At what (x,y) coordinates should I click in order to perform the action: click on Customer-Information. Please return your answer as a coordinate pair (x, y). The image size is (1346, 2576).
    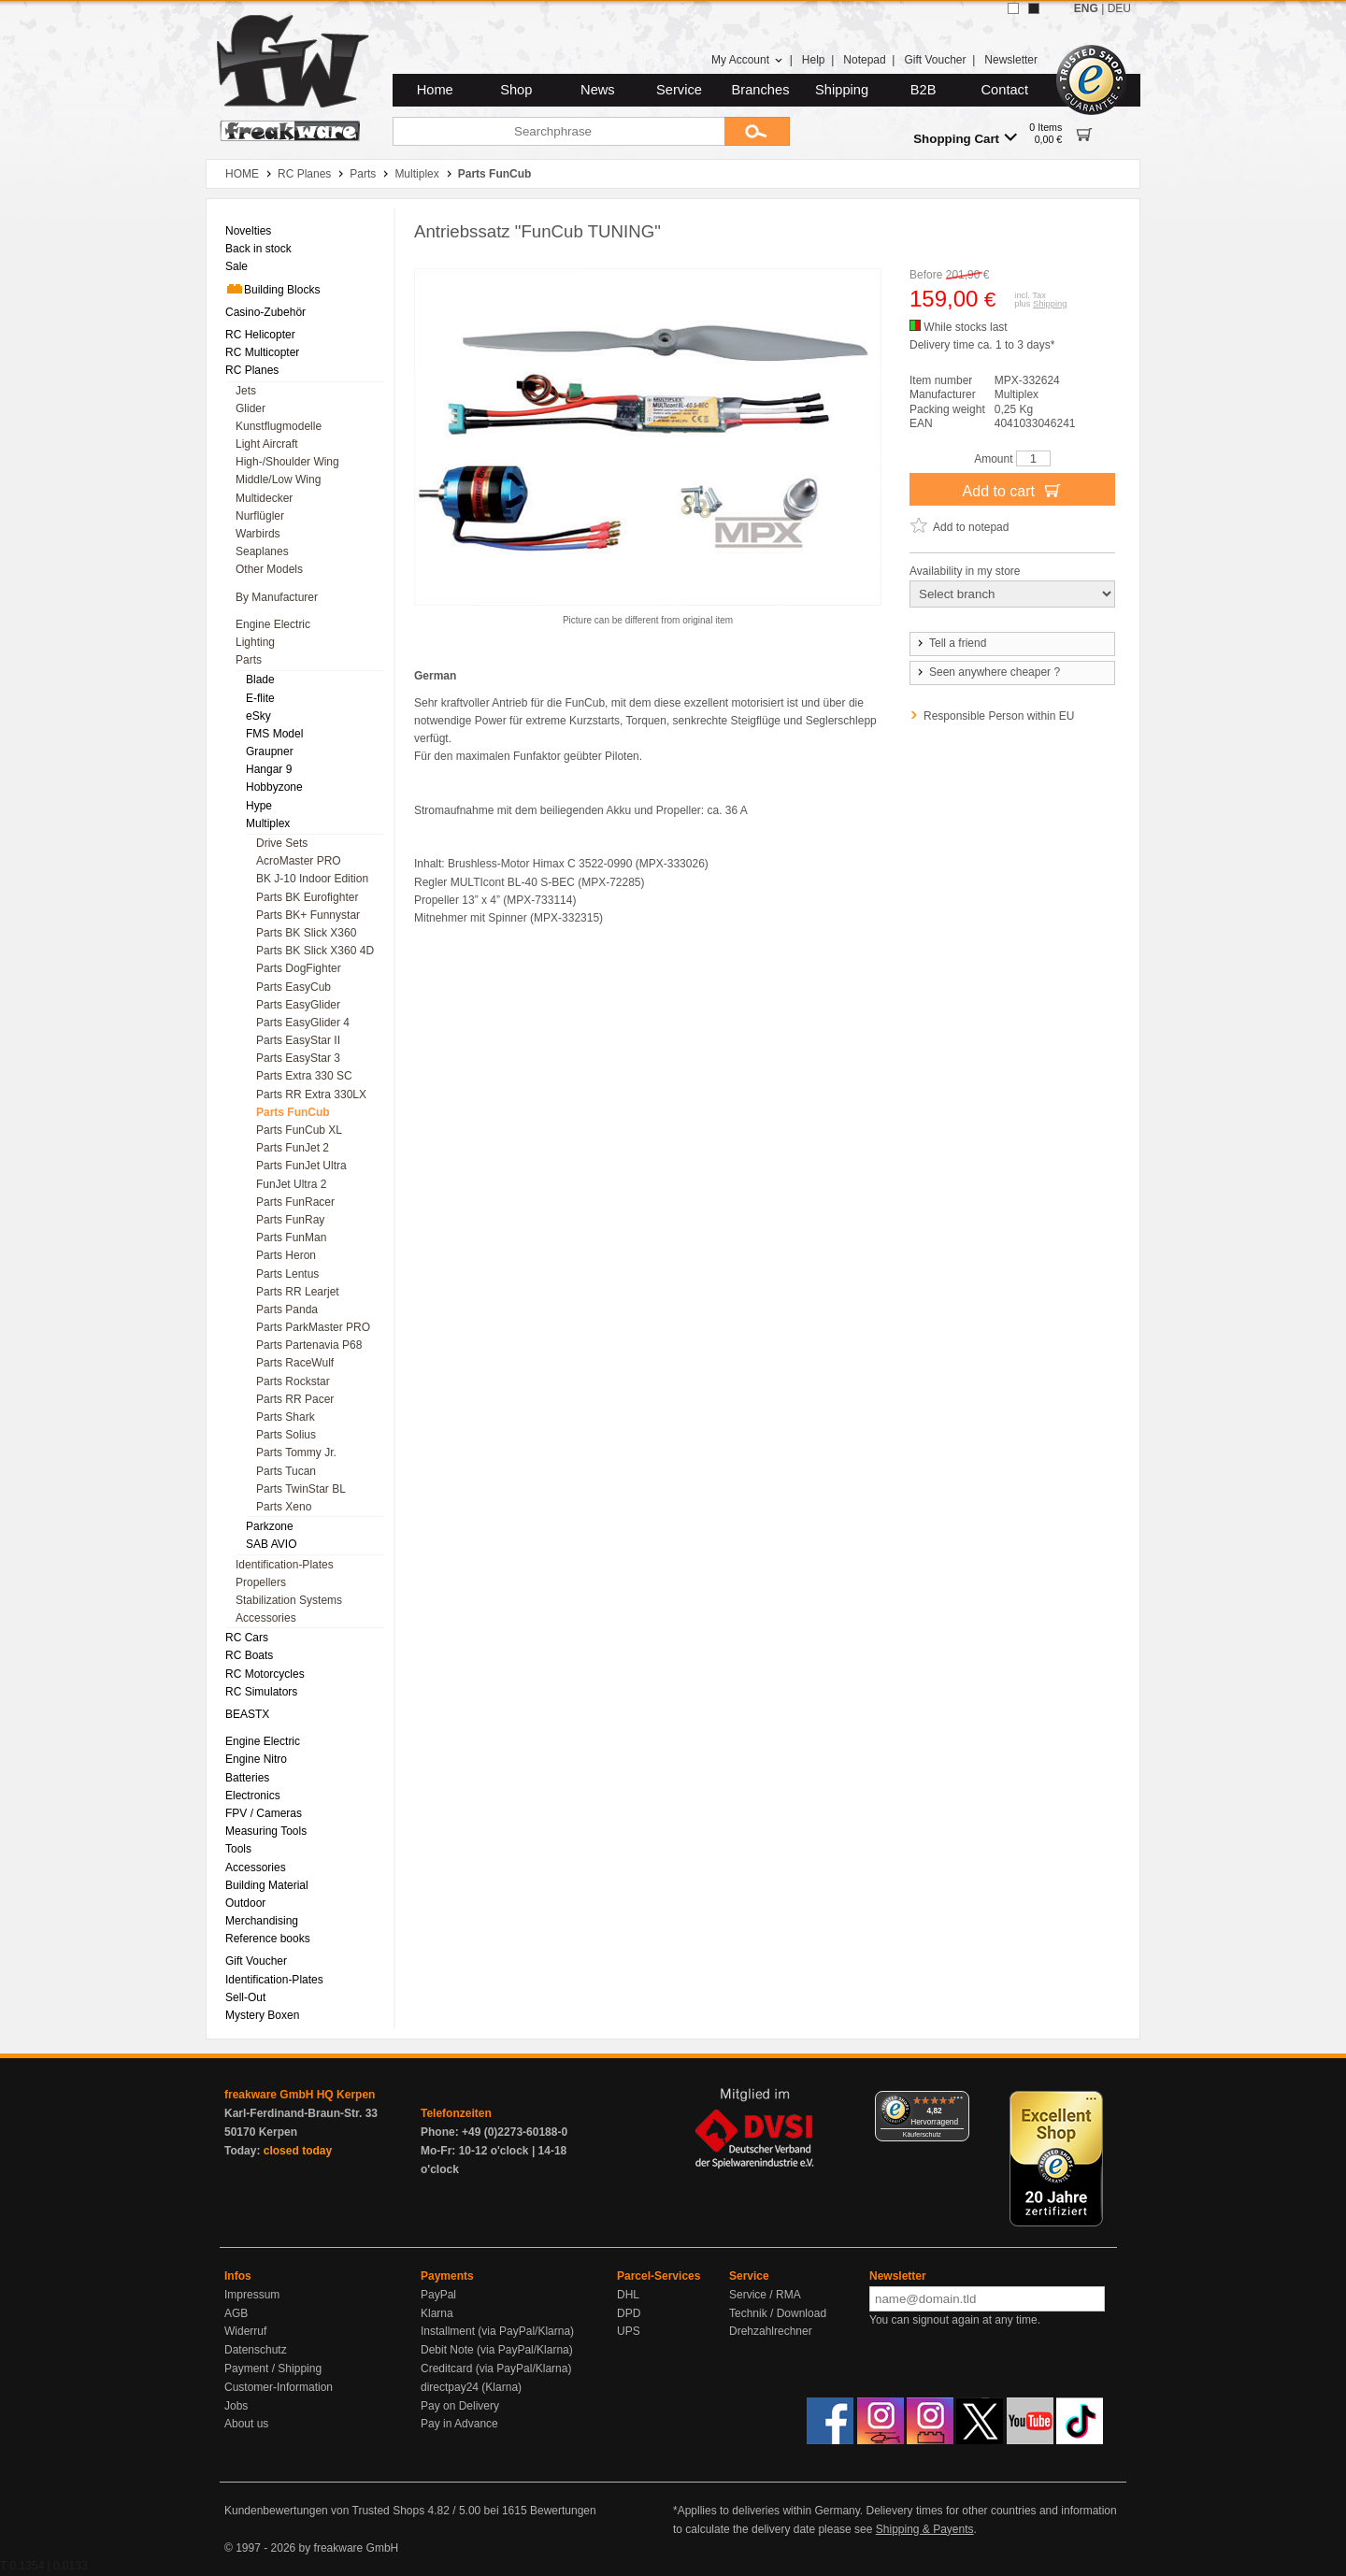
    Looking at the image, I should click on (278, 2387).